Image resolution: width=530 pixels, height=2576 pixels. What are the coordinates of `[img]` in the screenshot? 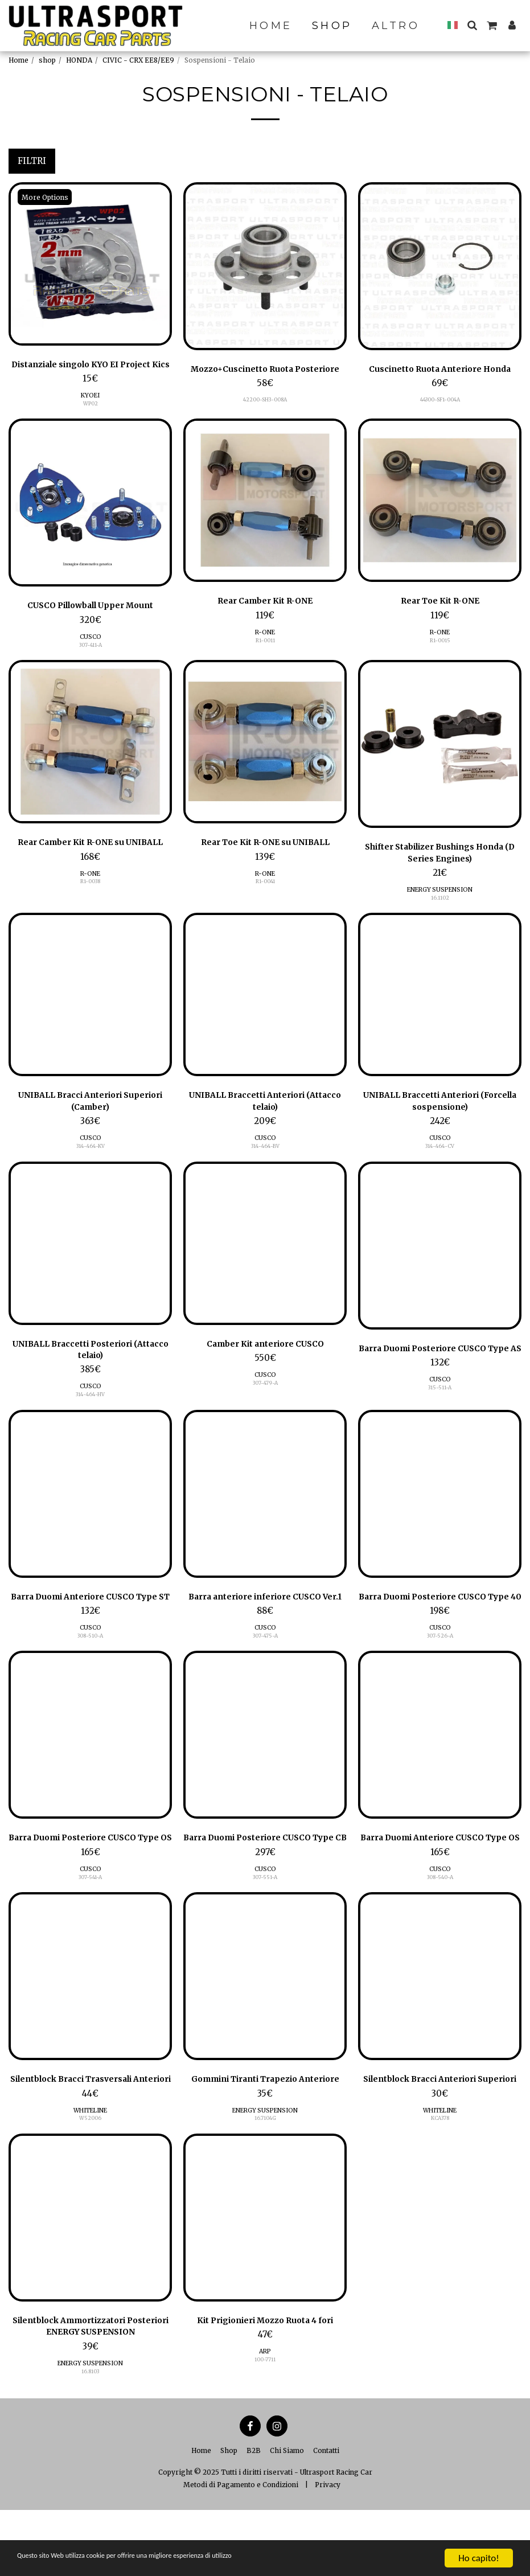 It's located at (90, 263).